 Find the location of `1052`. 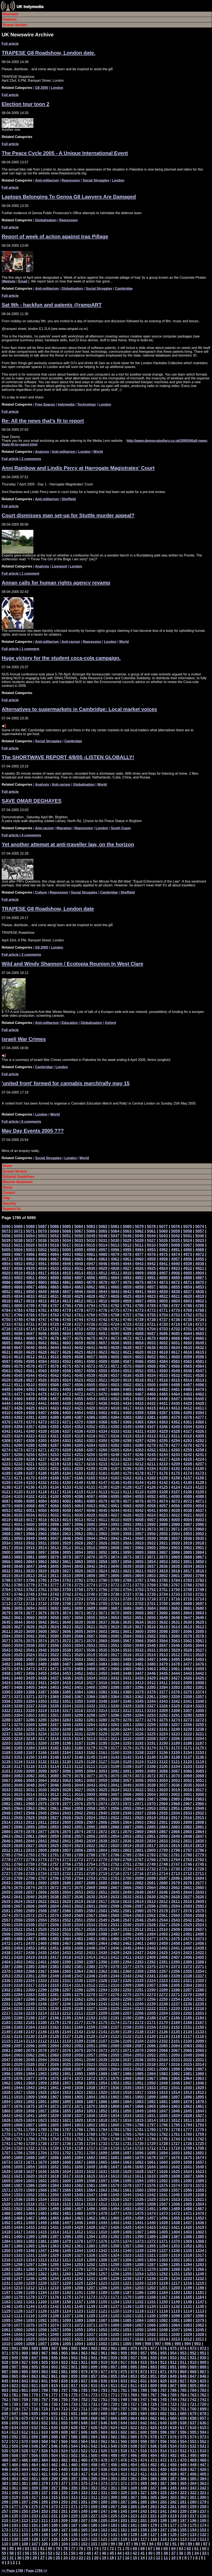

1052 is located at coordinates (115, 2329).